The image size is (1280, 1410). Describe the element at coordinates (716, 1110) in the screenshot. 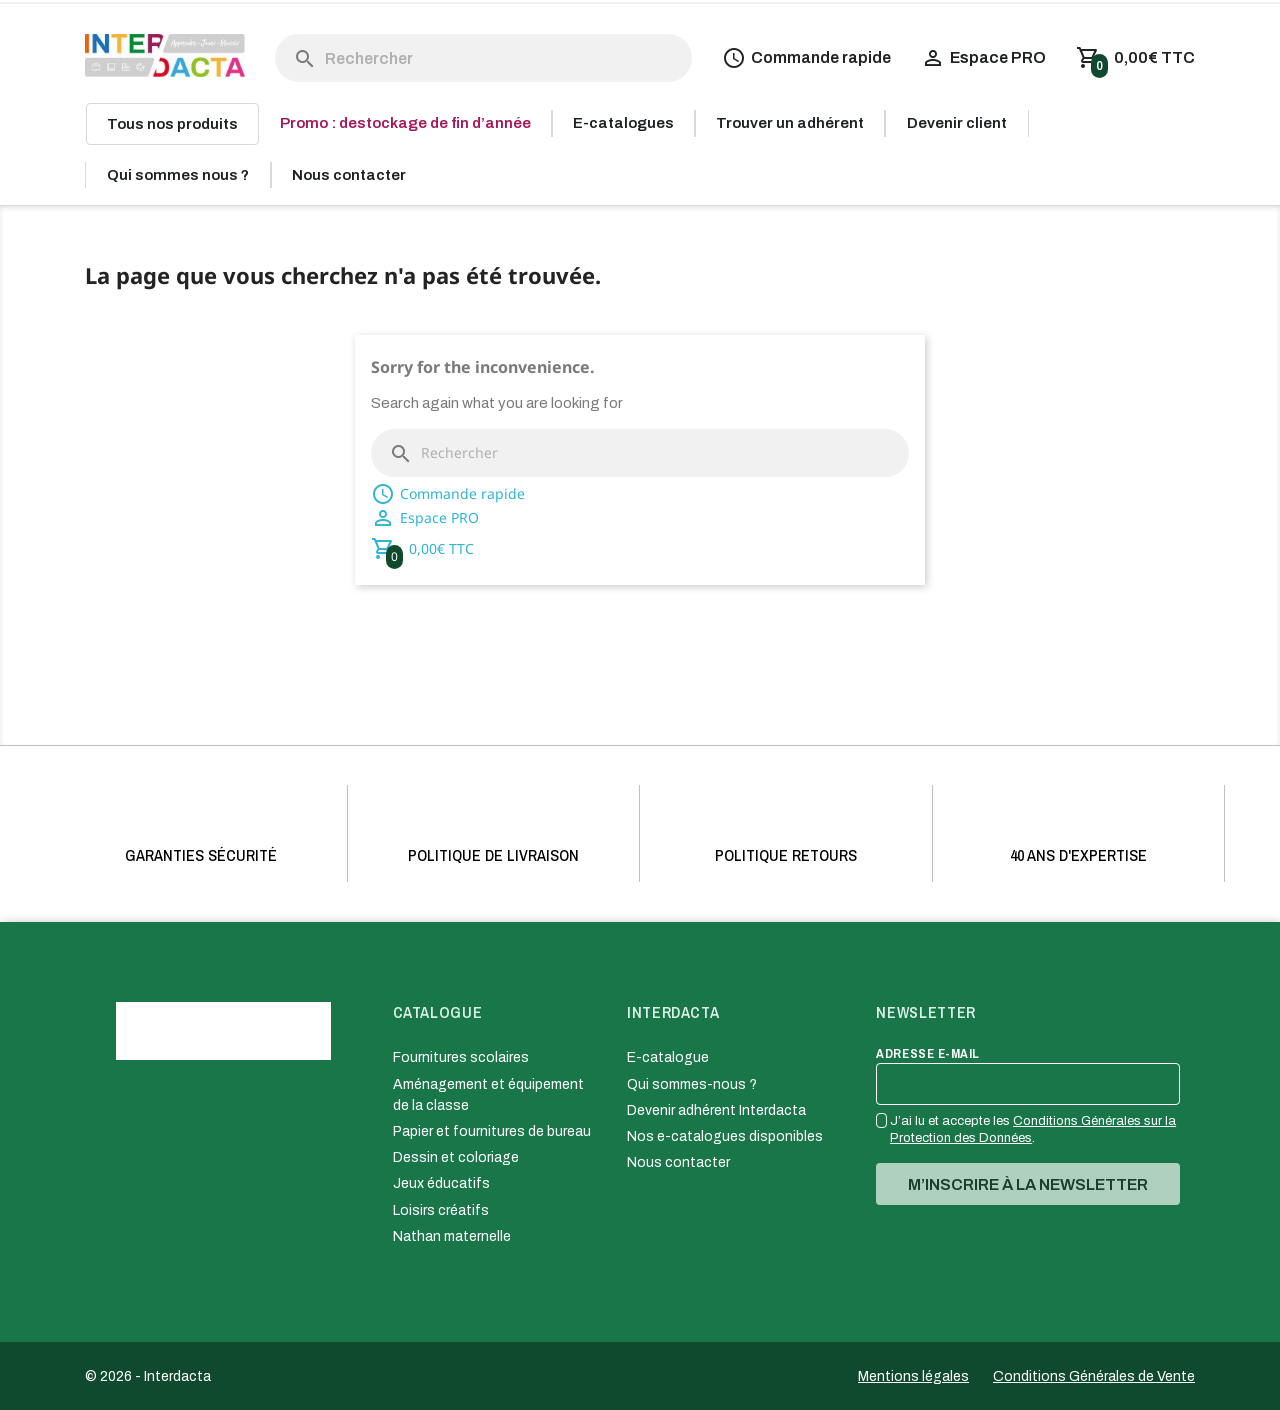

I see `Devenir adhérent Interdacta` at that location.